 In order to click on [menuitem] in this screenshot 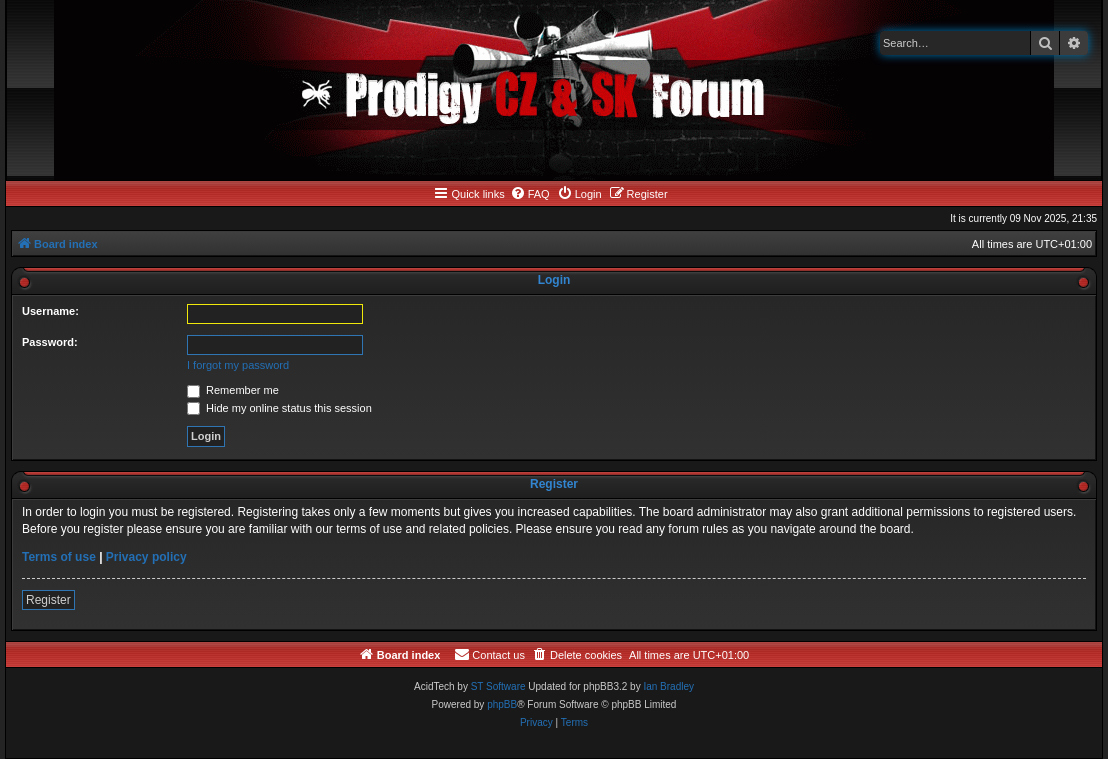, I will do `click(530, 194)`.